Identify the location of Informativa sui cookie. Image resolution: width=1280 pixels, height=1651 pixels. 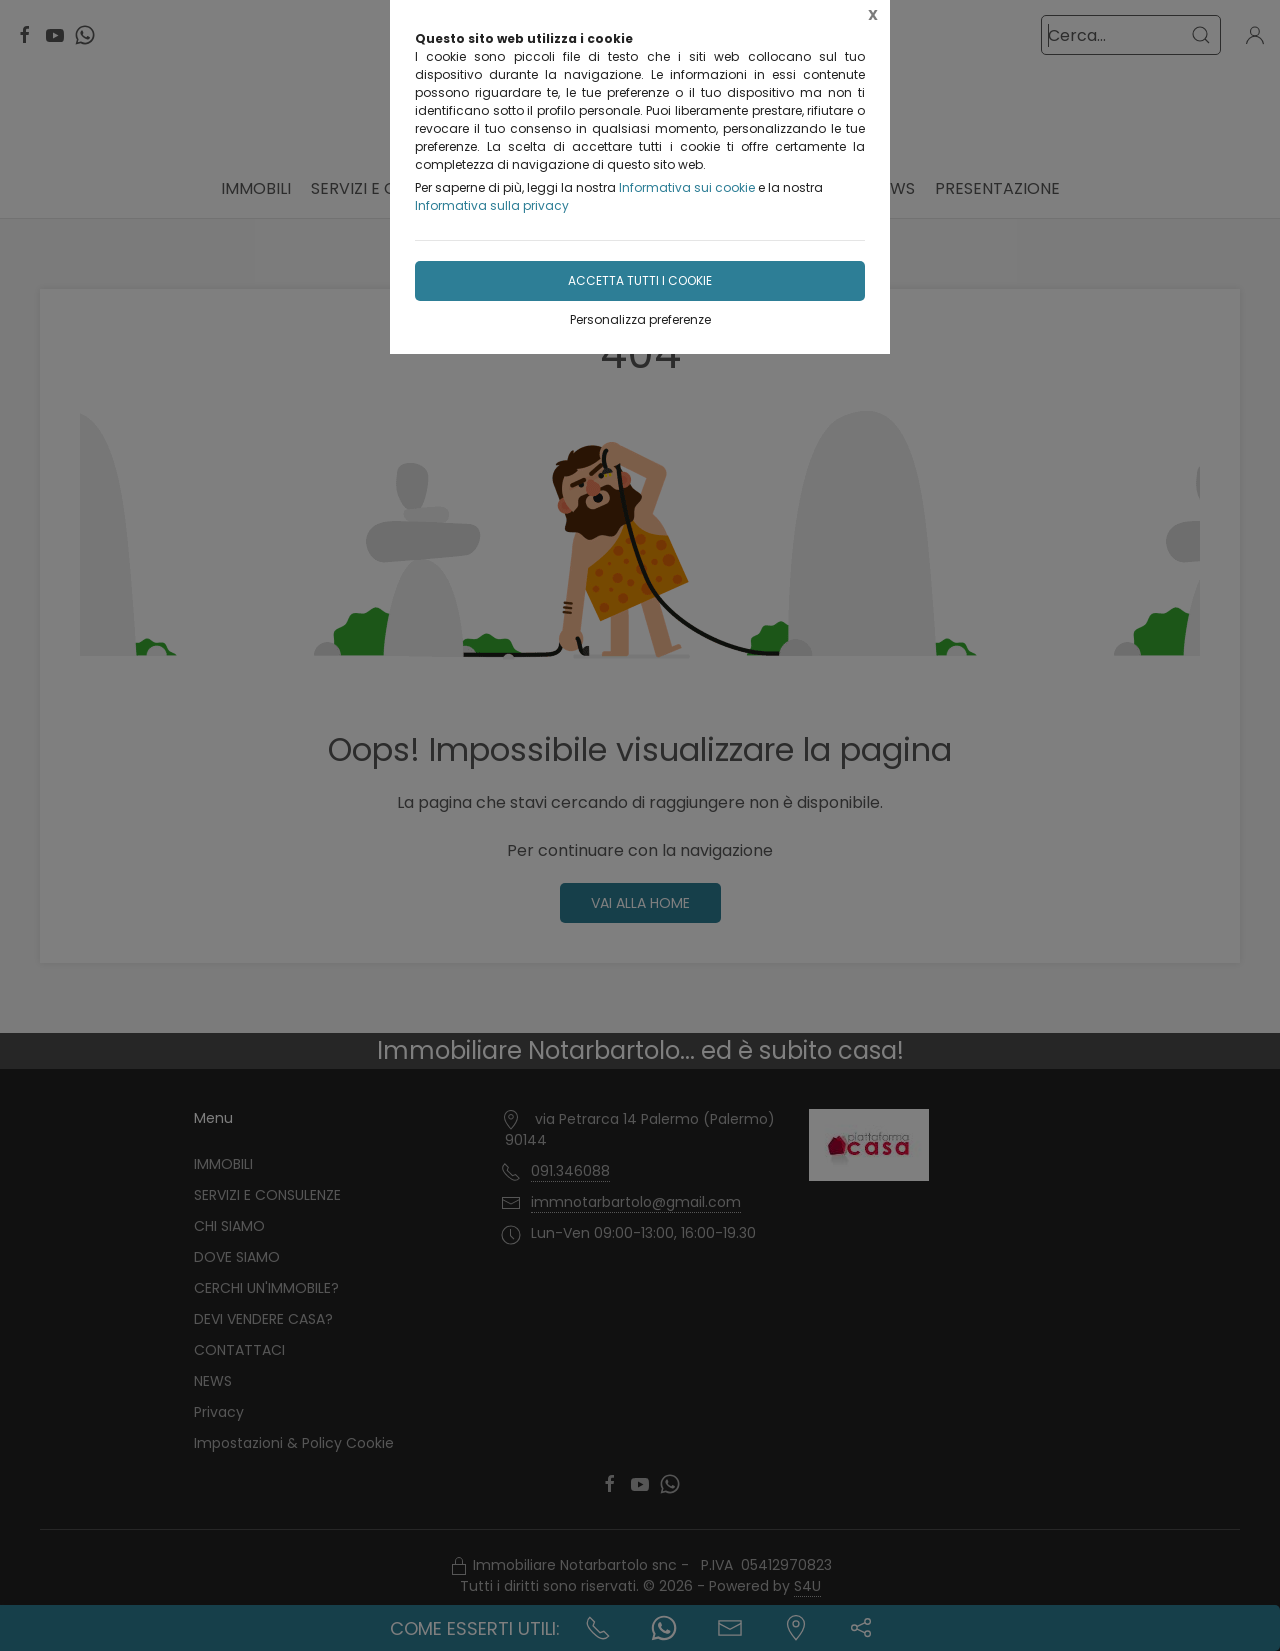
(687, 187).